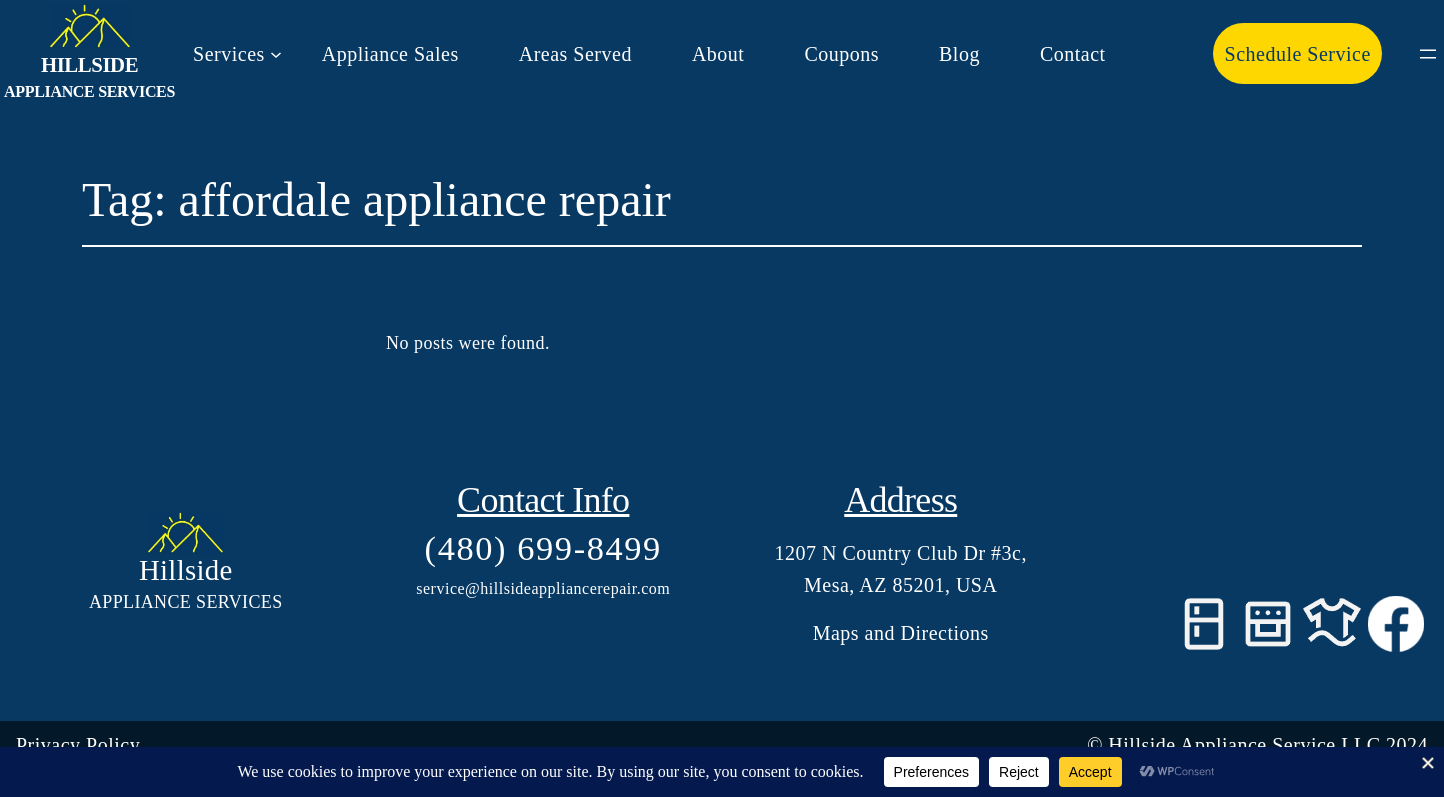 The image size is (1444, 797). Describe the element at coordinates (89, 64) in the screenshot. I see `Hillside` at that location.